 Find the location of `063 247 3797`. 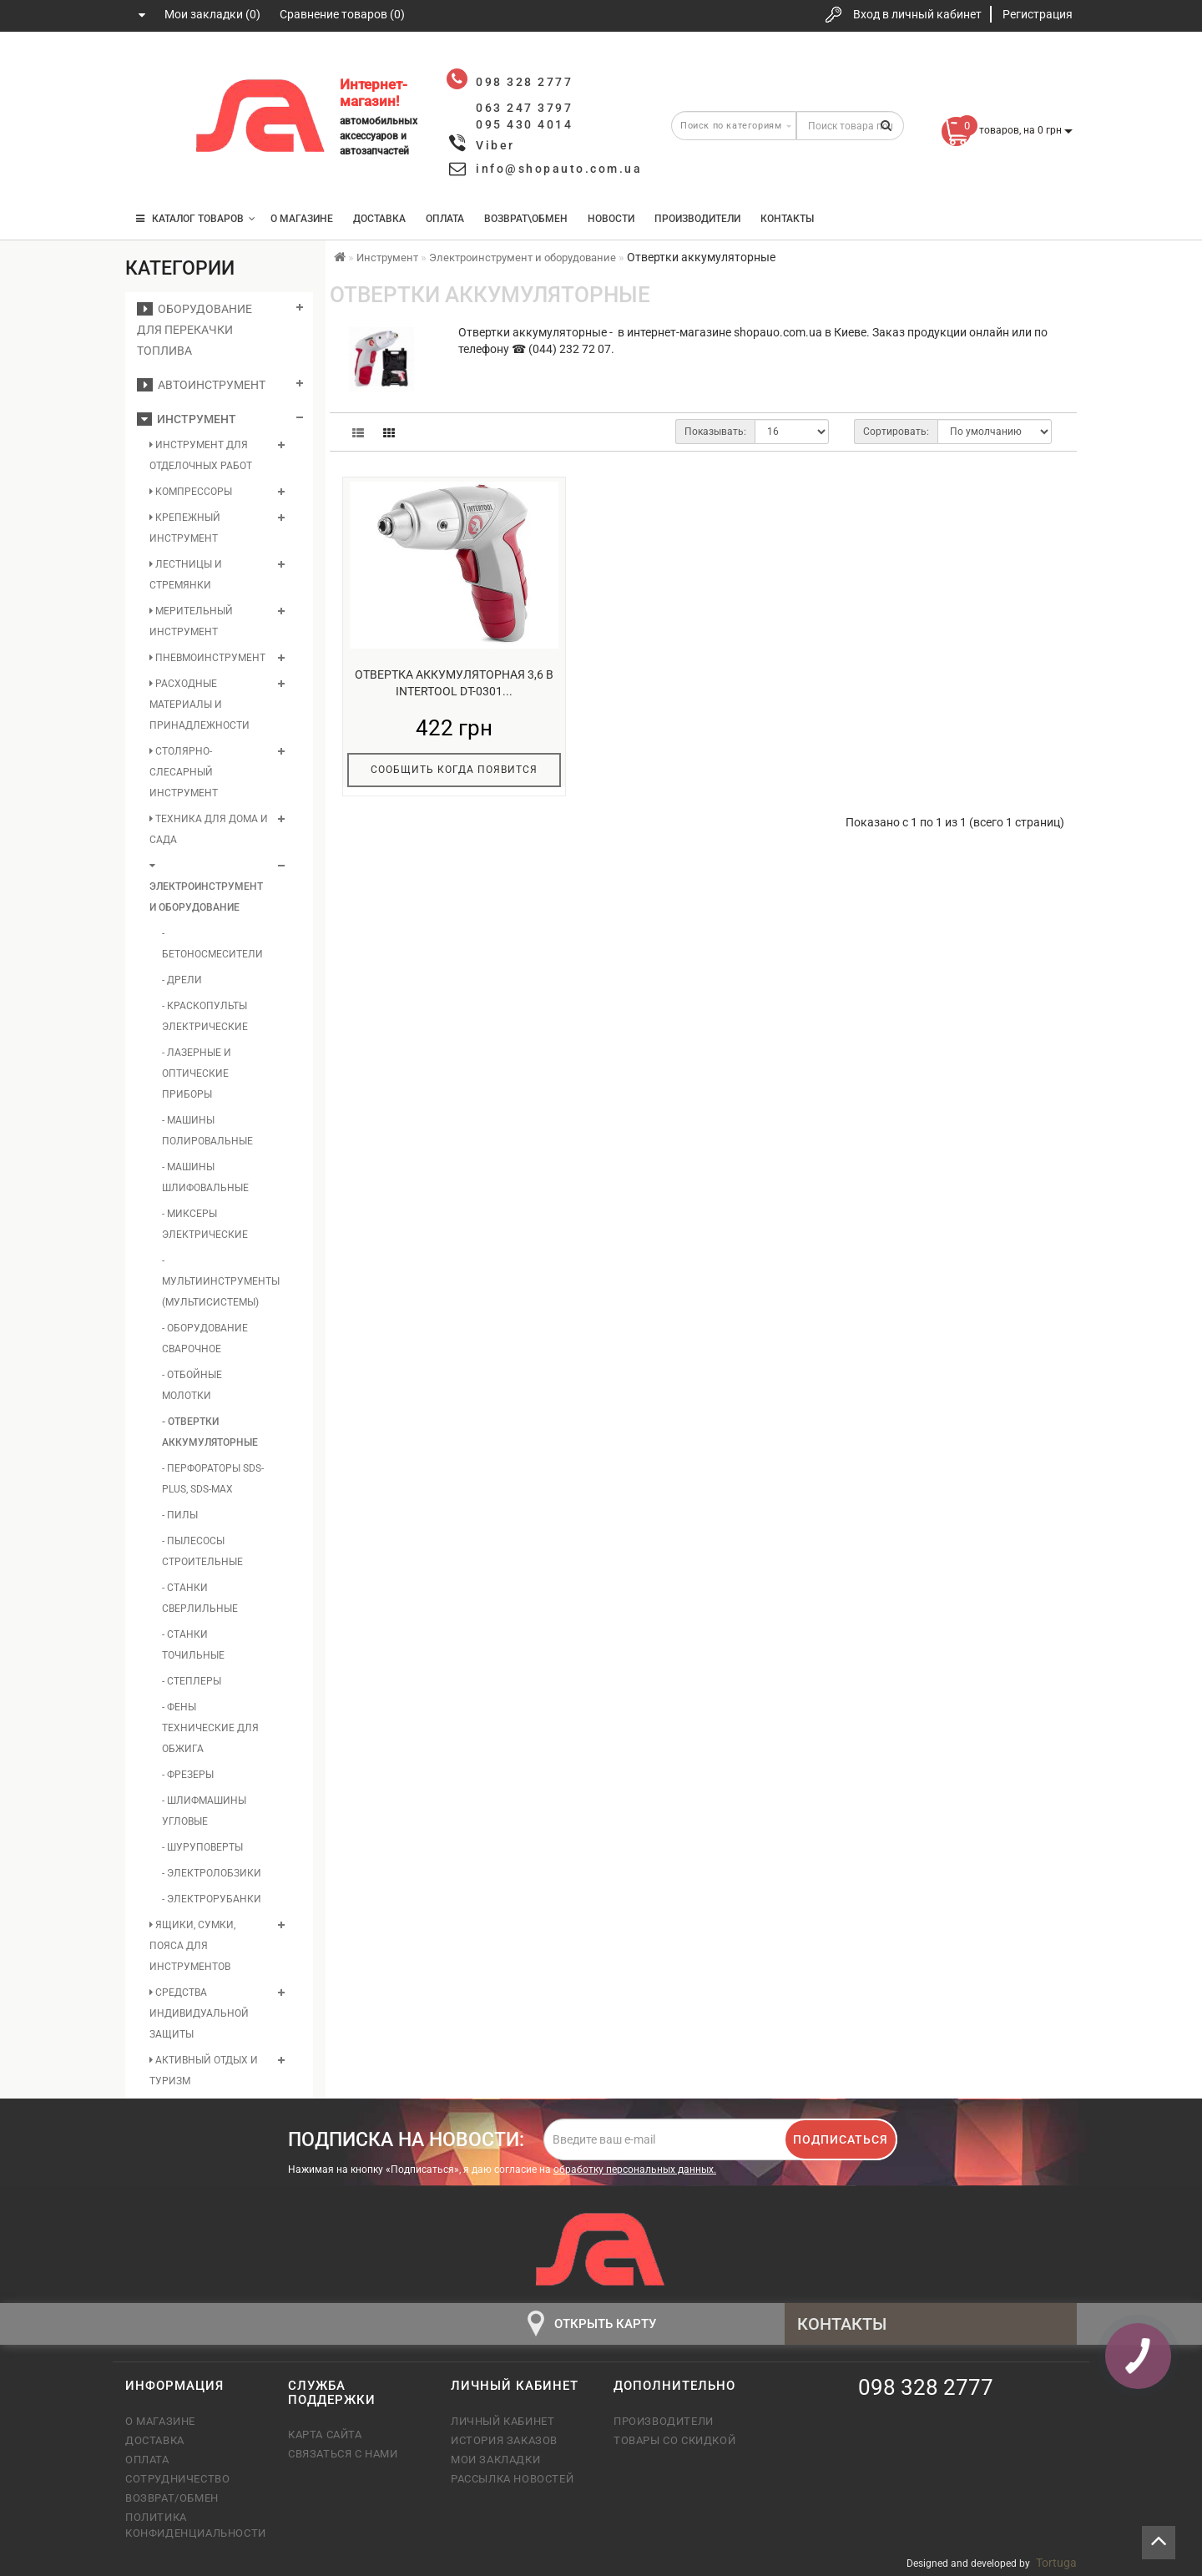

063 247 3797 is located at coordinates (153, 119).